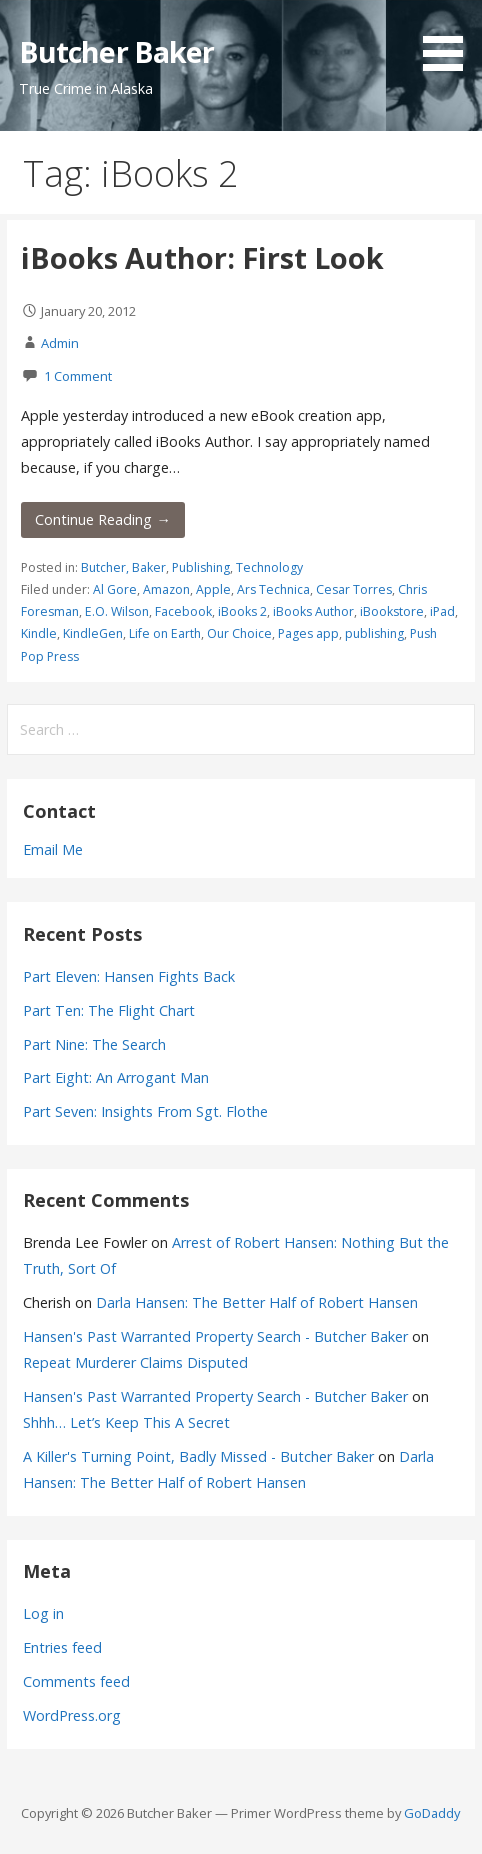  I want to click on Hansen's Past Warranted Property Search - Butcher Baker, so click(215, 1336).